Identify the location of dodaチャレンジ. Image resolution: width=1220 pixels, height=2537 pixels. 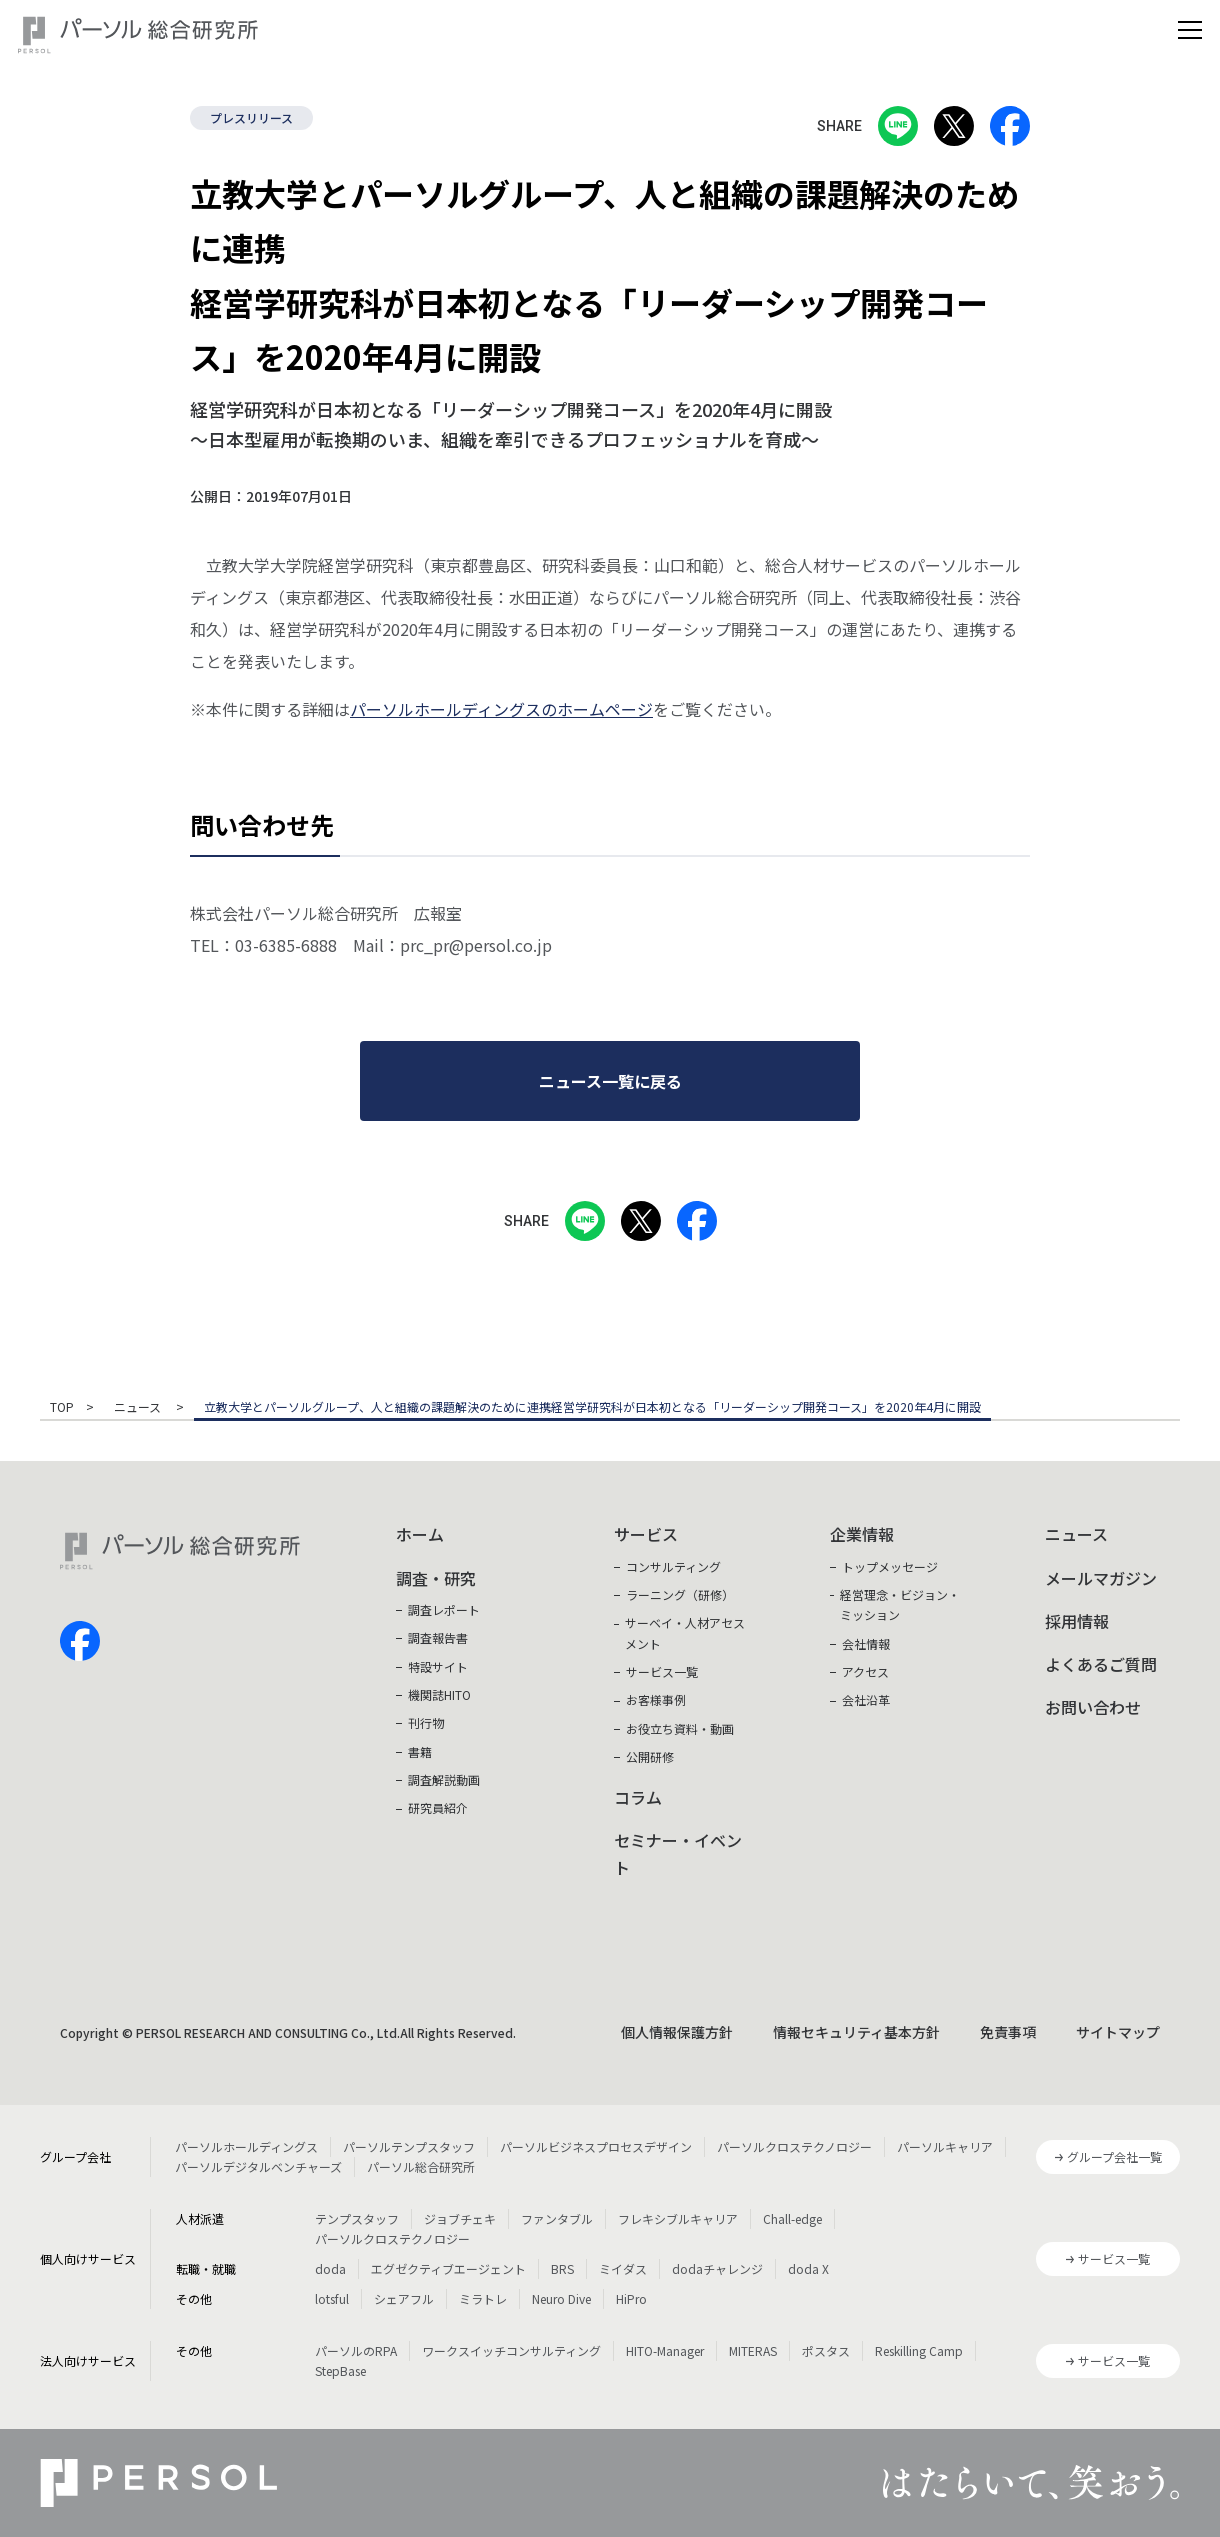
(717, 2268).